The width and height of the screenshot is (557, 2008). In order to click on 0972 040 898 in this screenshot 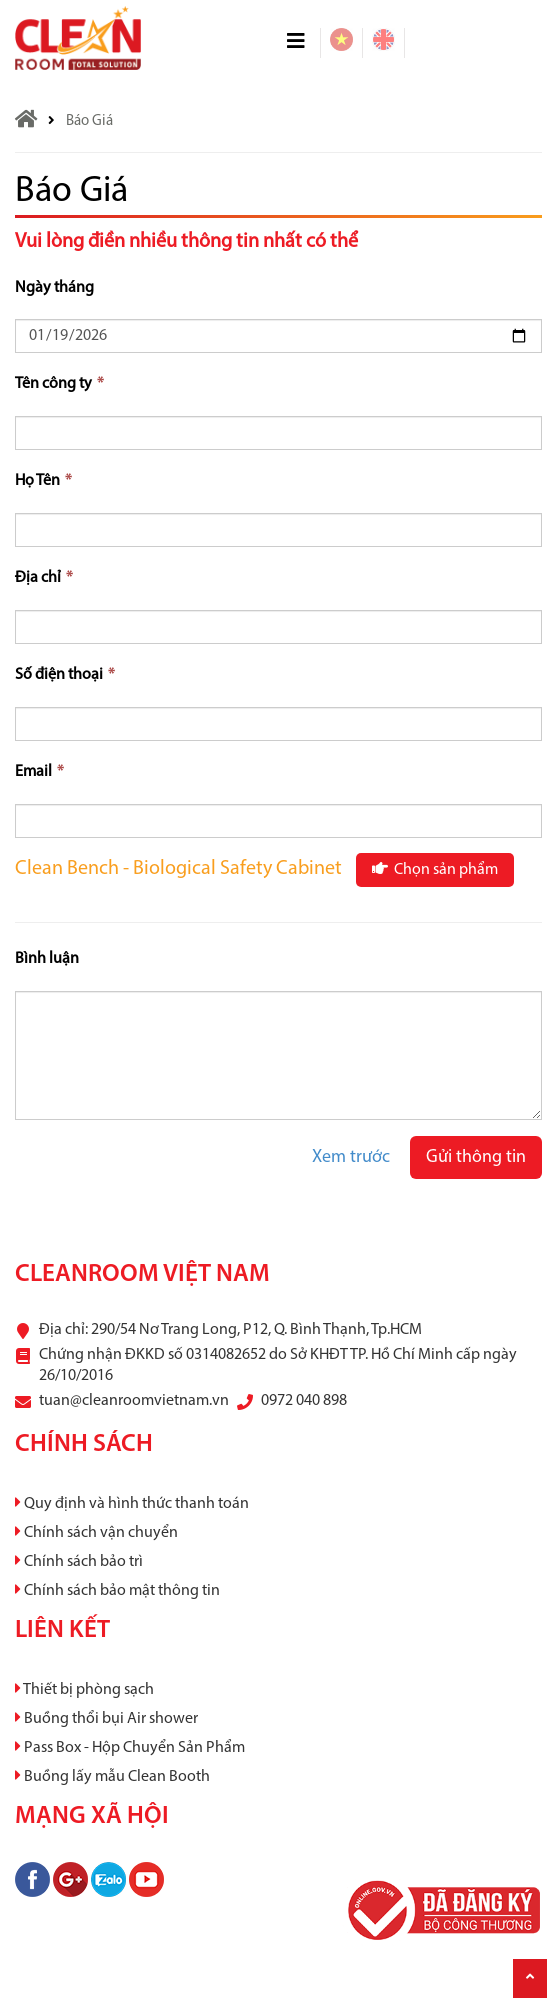, I will do `click(304, 1401)`.